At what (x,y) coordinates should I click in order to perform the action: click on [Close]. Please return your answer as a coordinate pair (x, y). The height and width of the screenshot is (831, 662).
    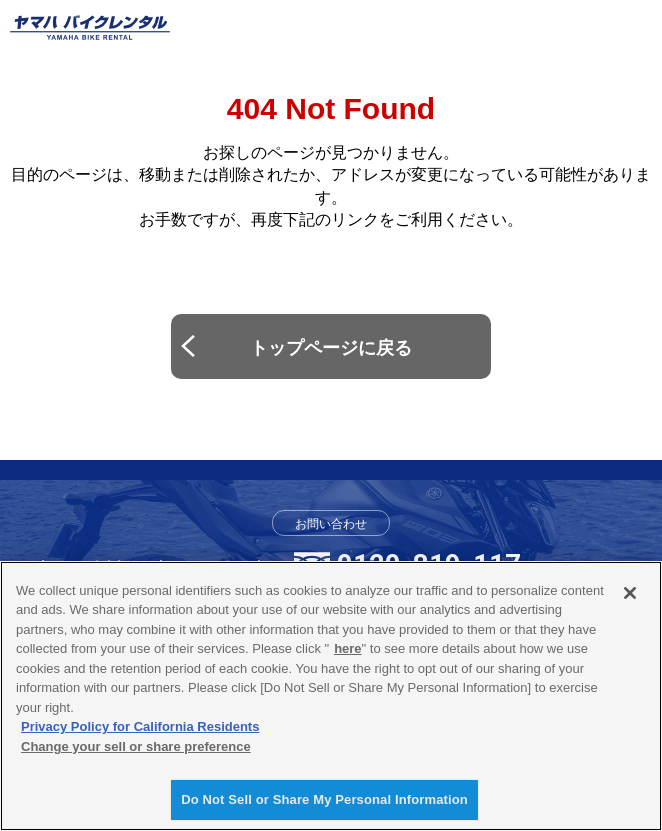
    Looking at the image, I should click on (630, 593).